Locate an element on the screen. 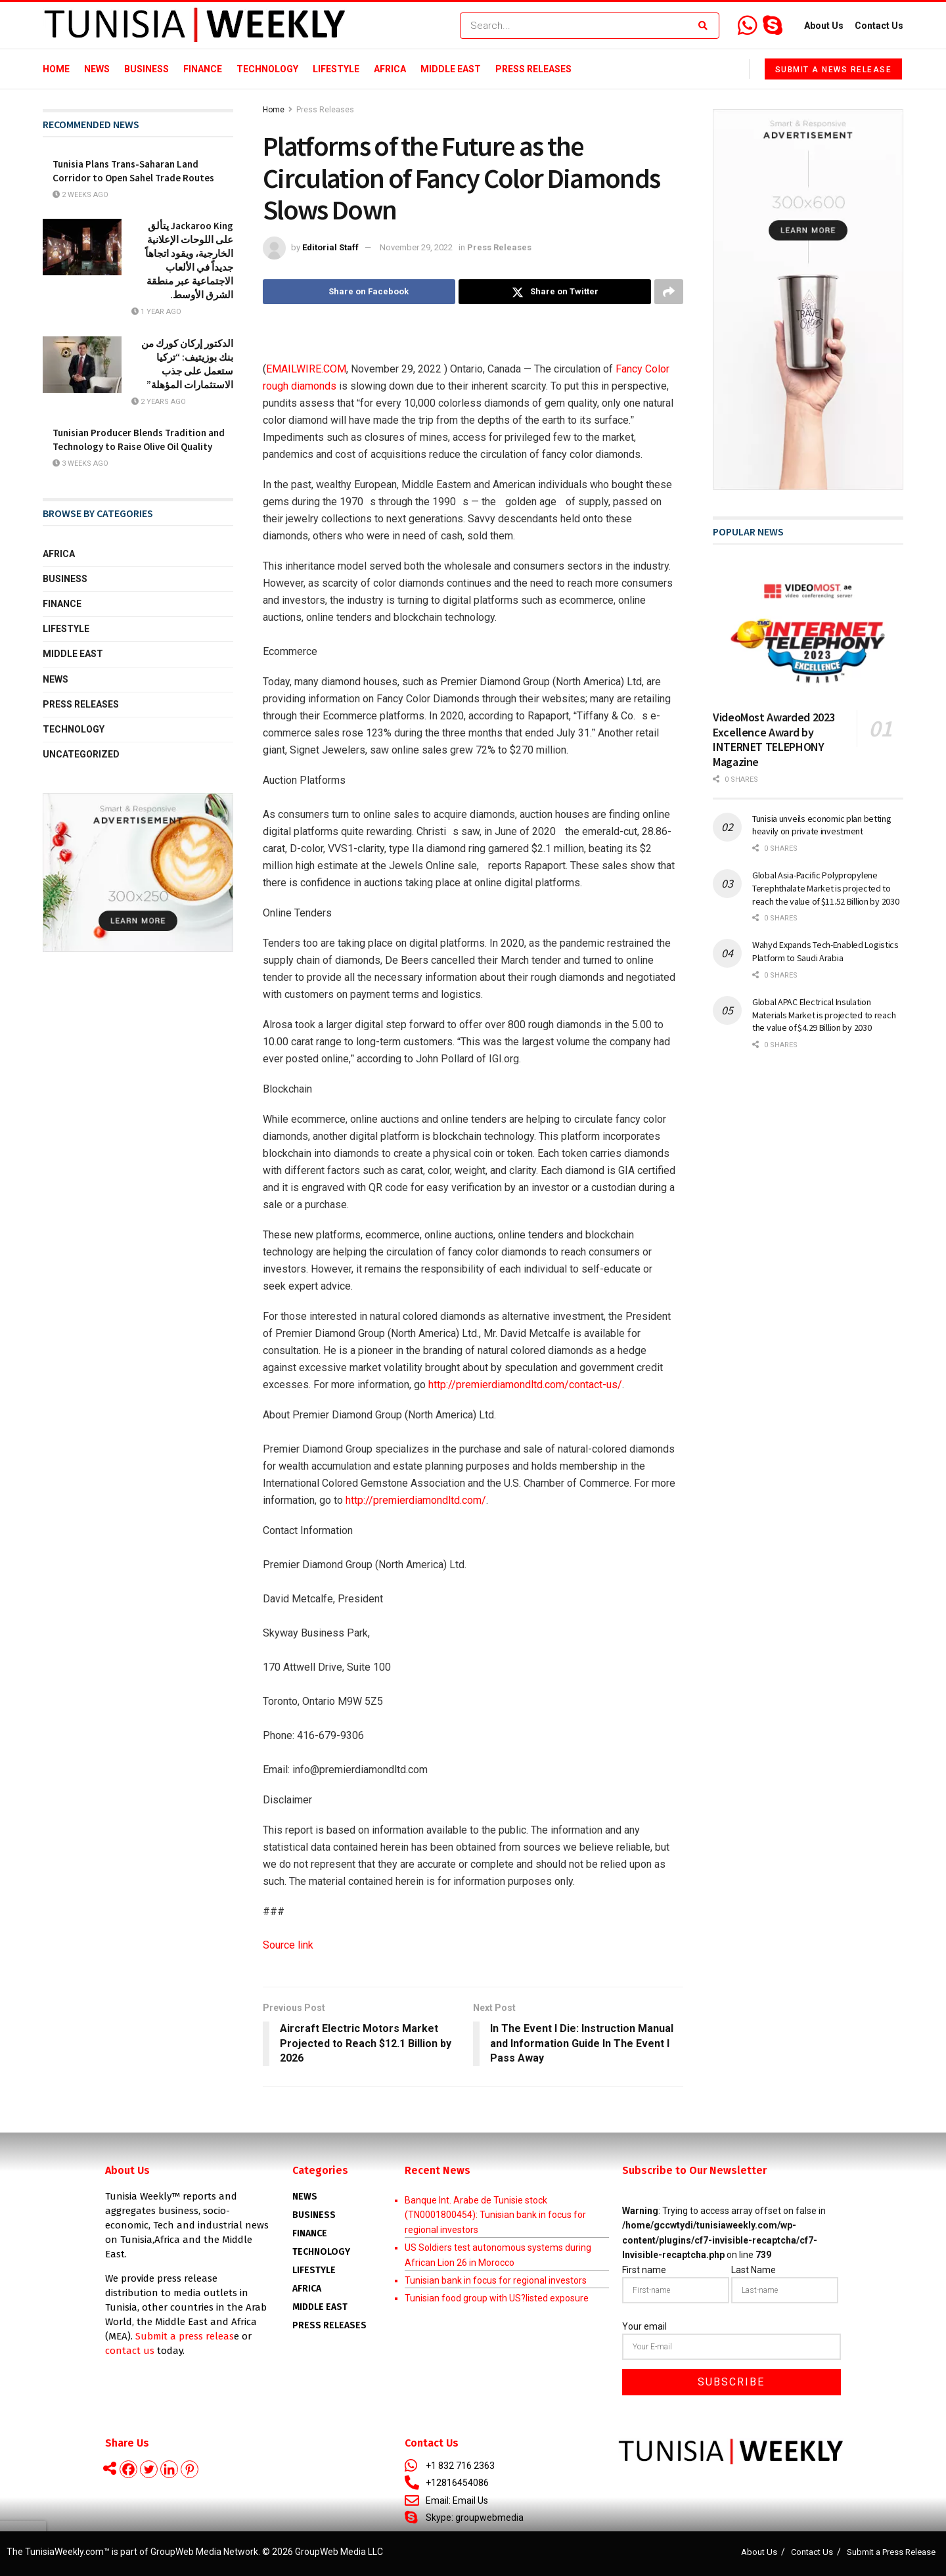  3 weeks ago is located at coordinates (80, 463).